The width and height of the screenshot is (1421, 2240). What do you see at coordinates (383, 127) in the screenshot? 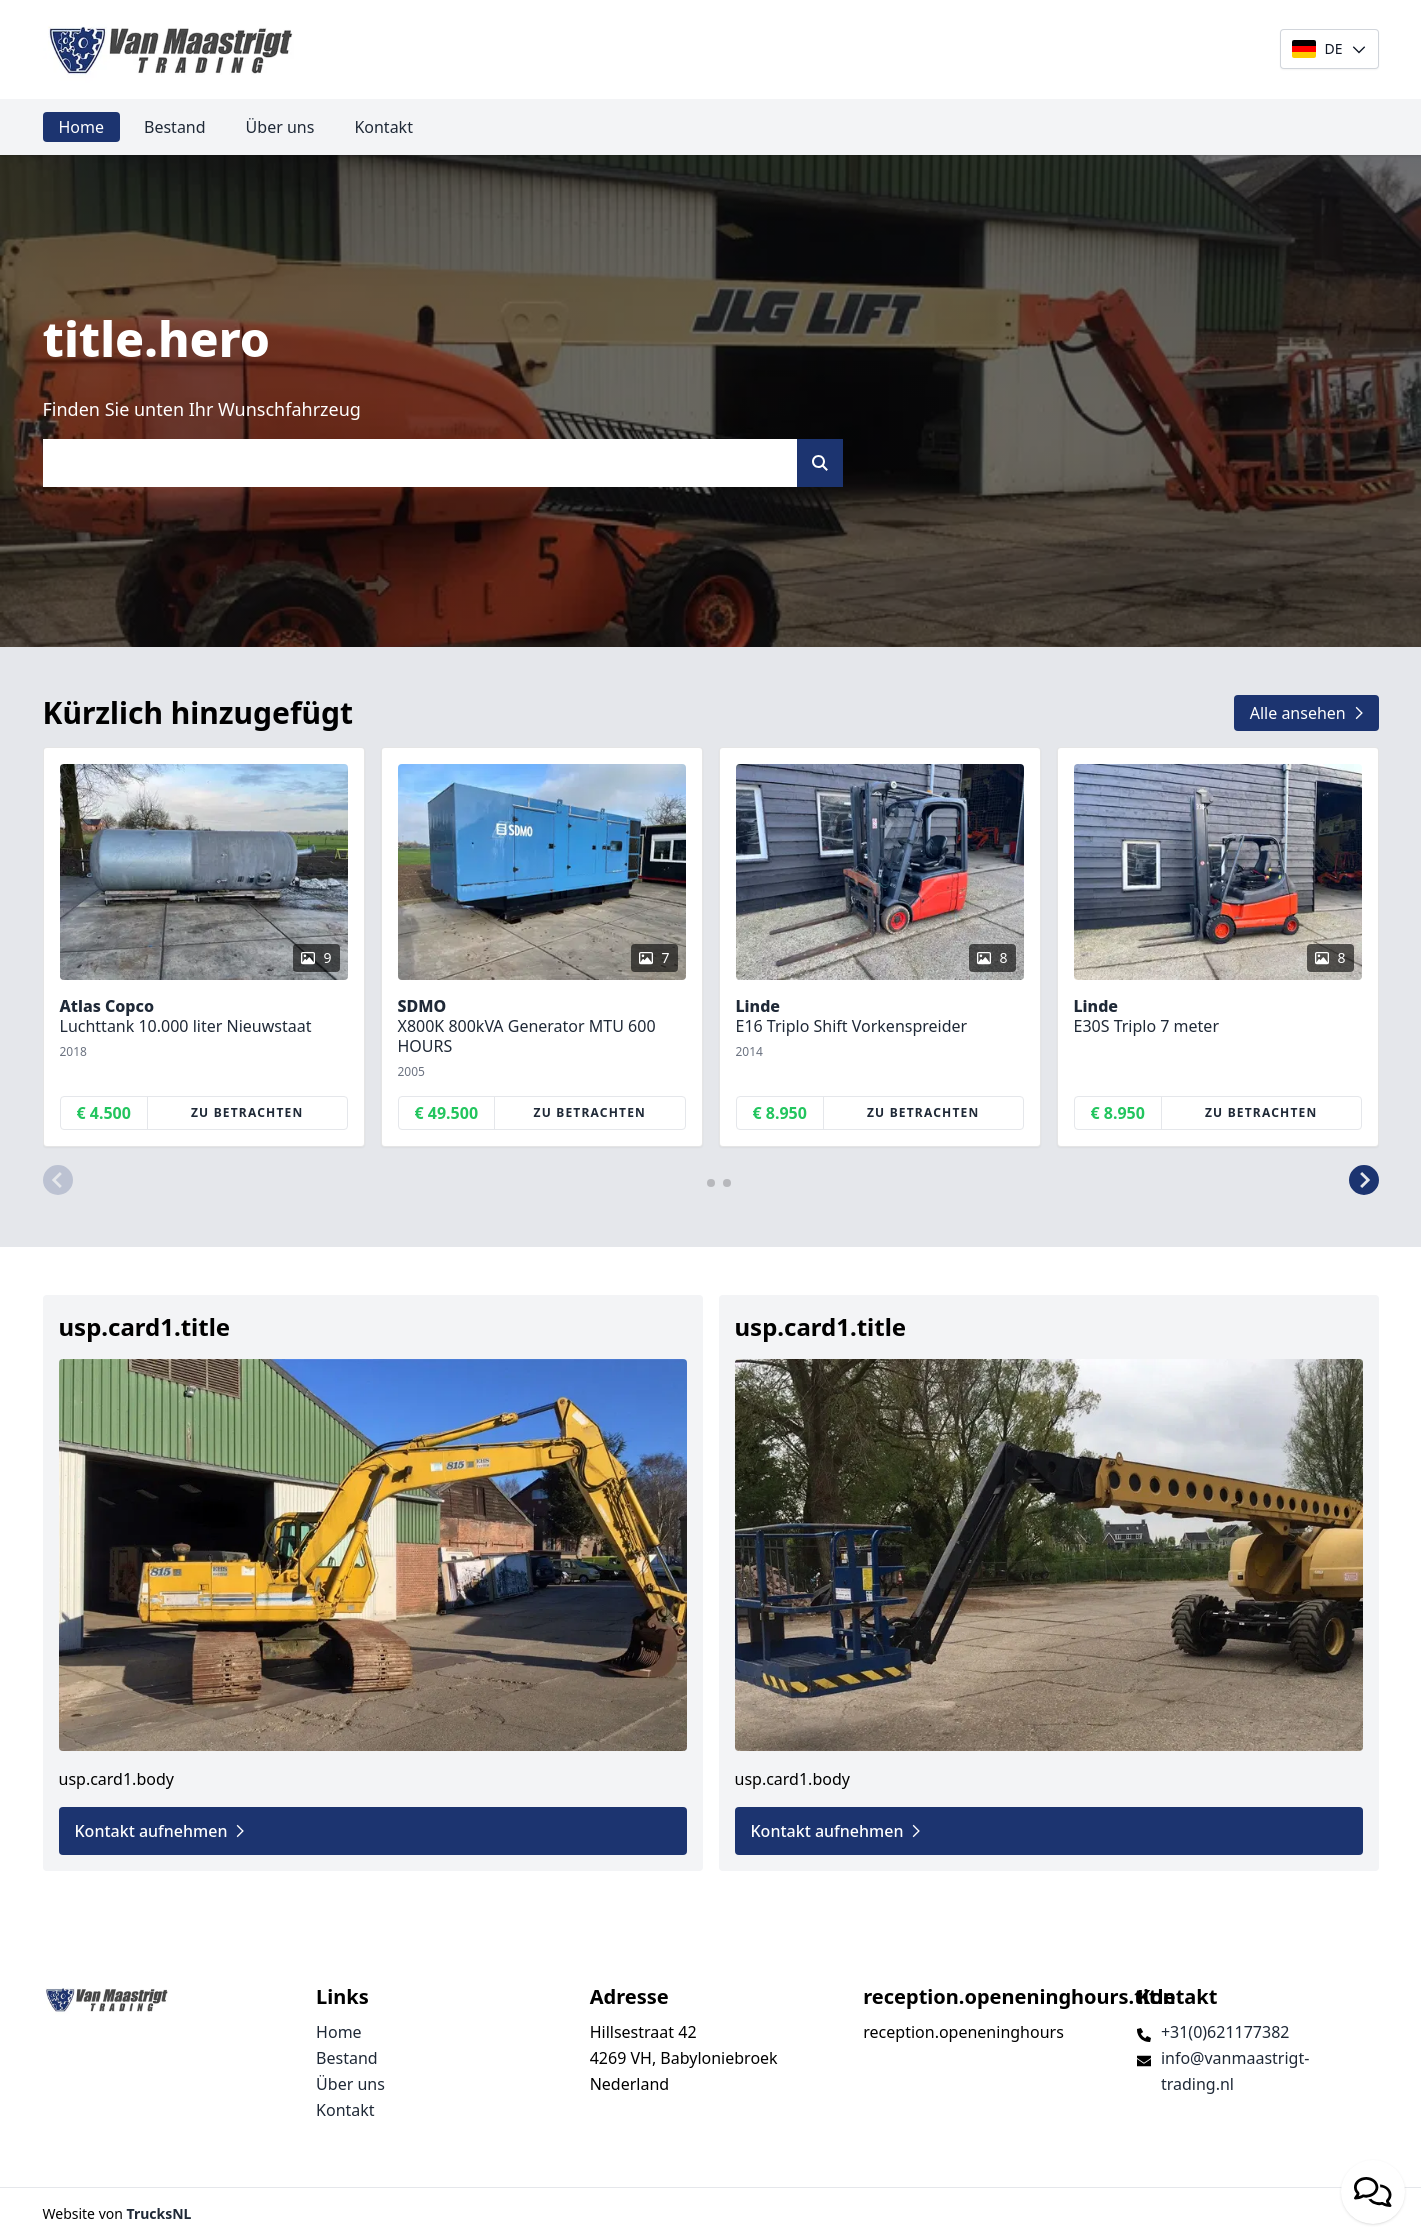
I see `Kontakt` at bounding box center [383, 127].